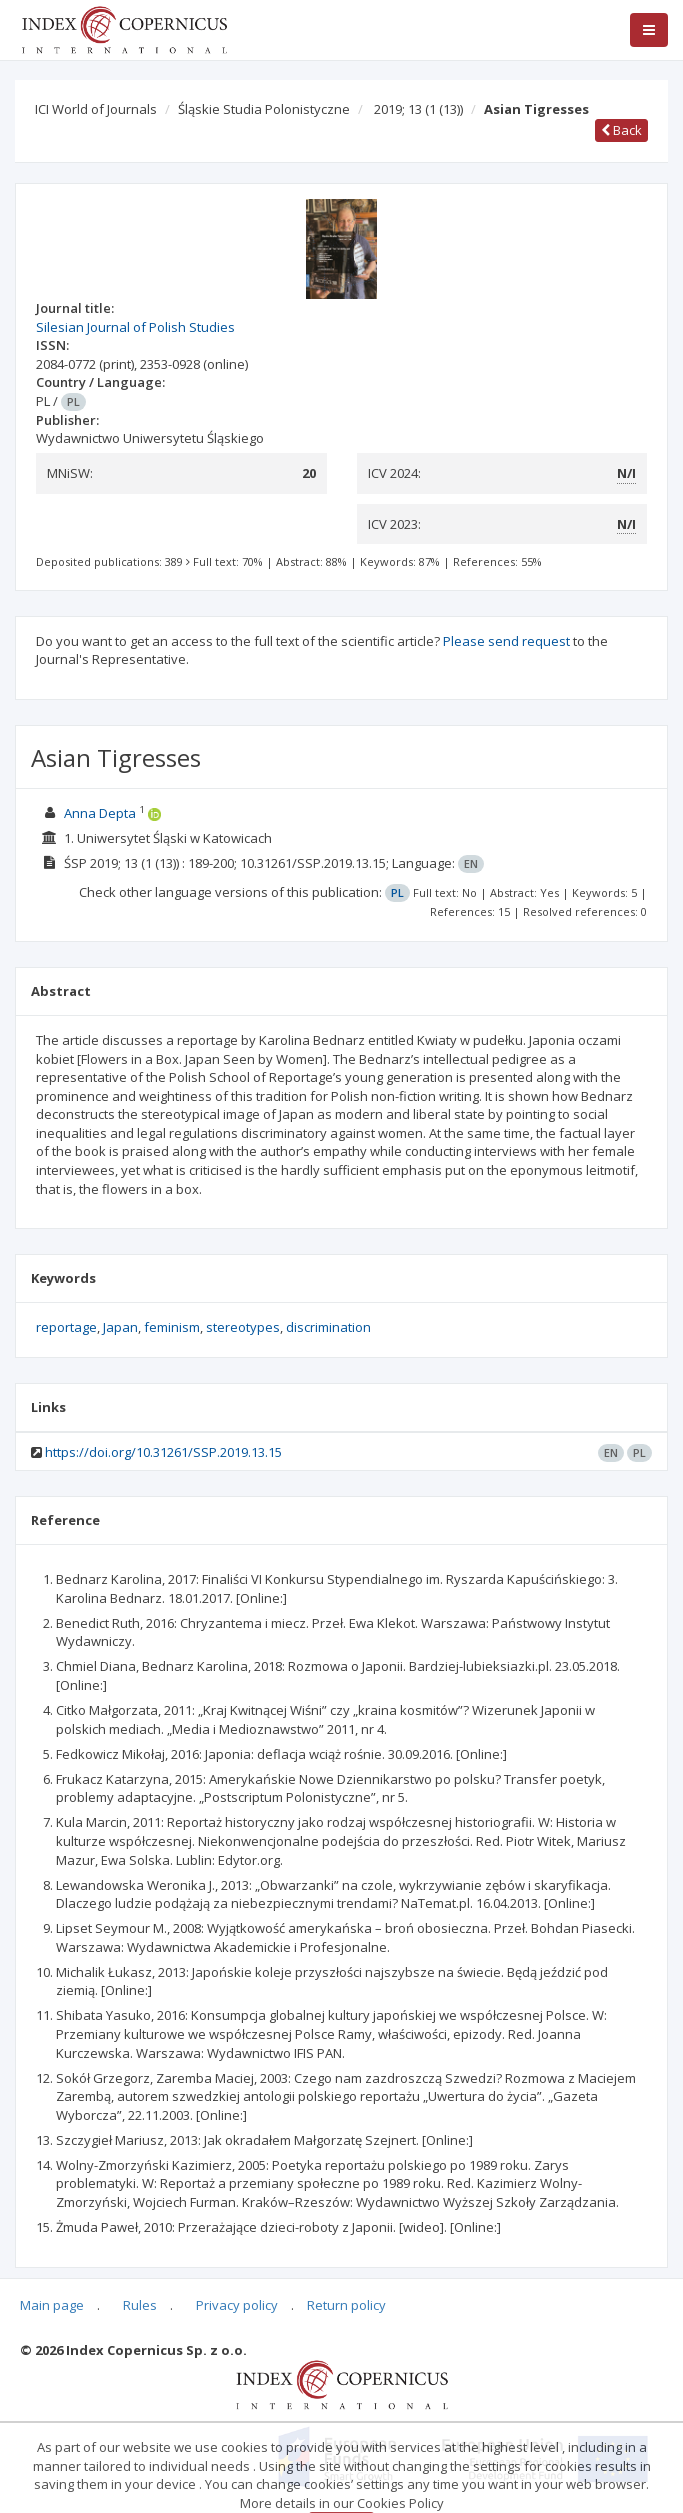  I want to click on Main page, so click(52, 2305).